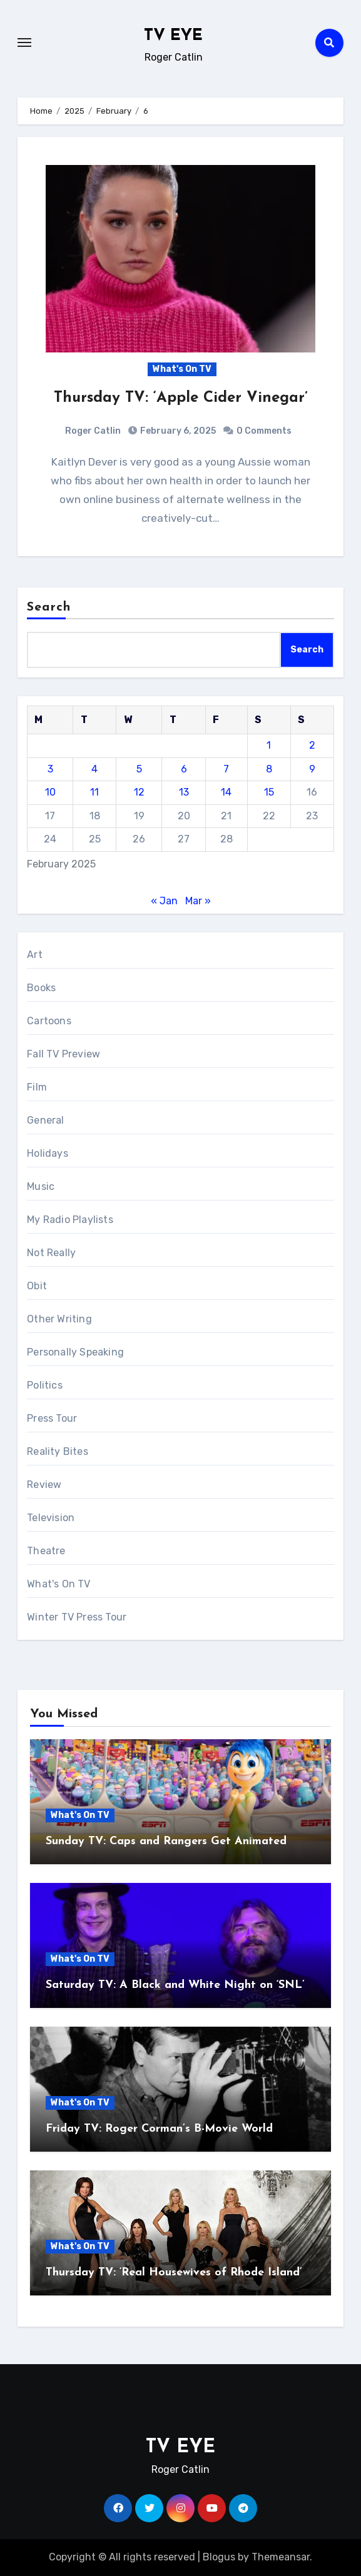  I want to click on Books, so click(41, 988).